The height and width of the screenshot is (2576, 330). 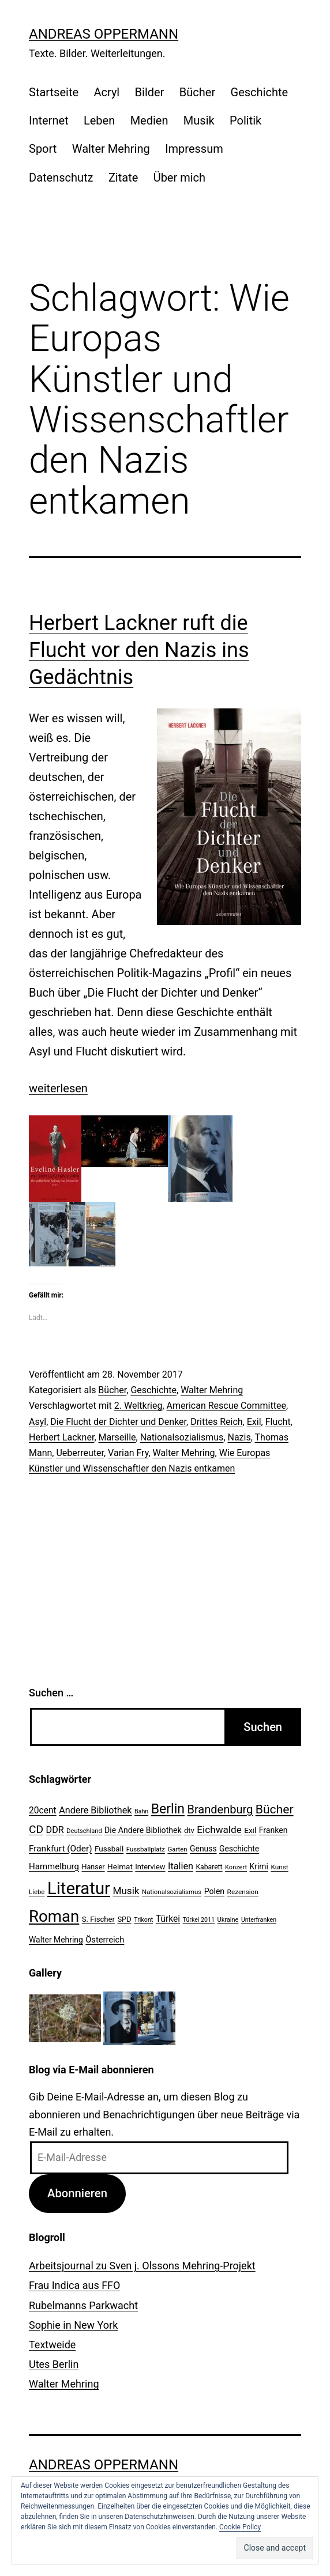 I want to click on American Rescue Committee, so click(x=226, y=1405).